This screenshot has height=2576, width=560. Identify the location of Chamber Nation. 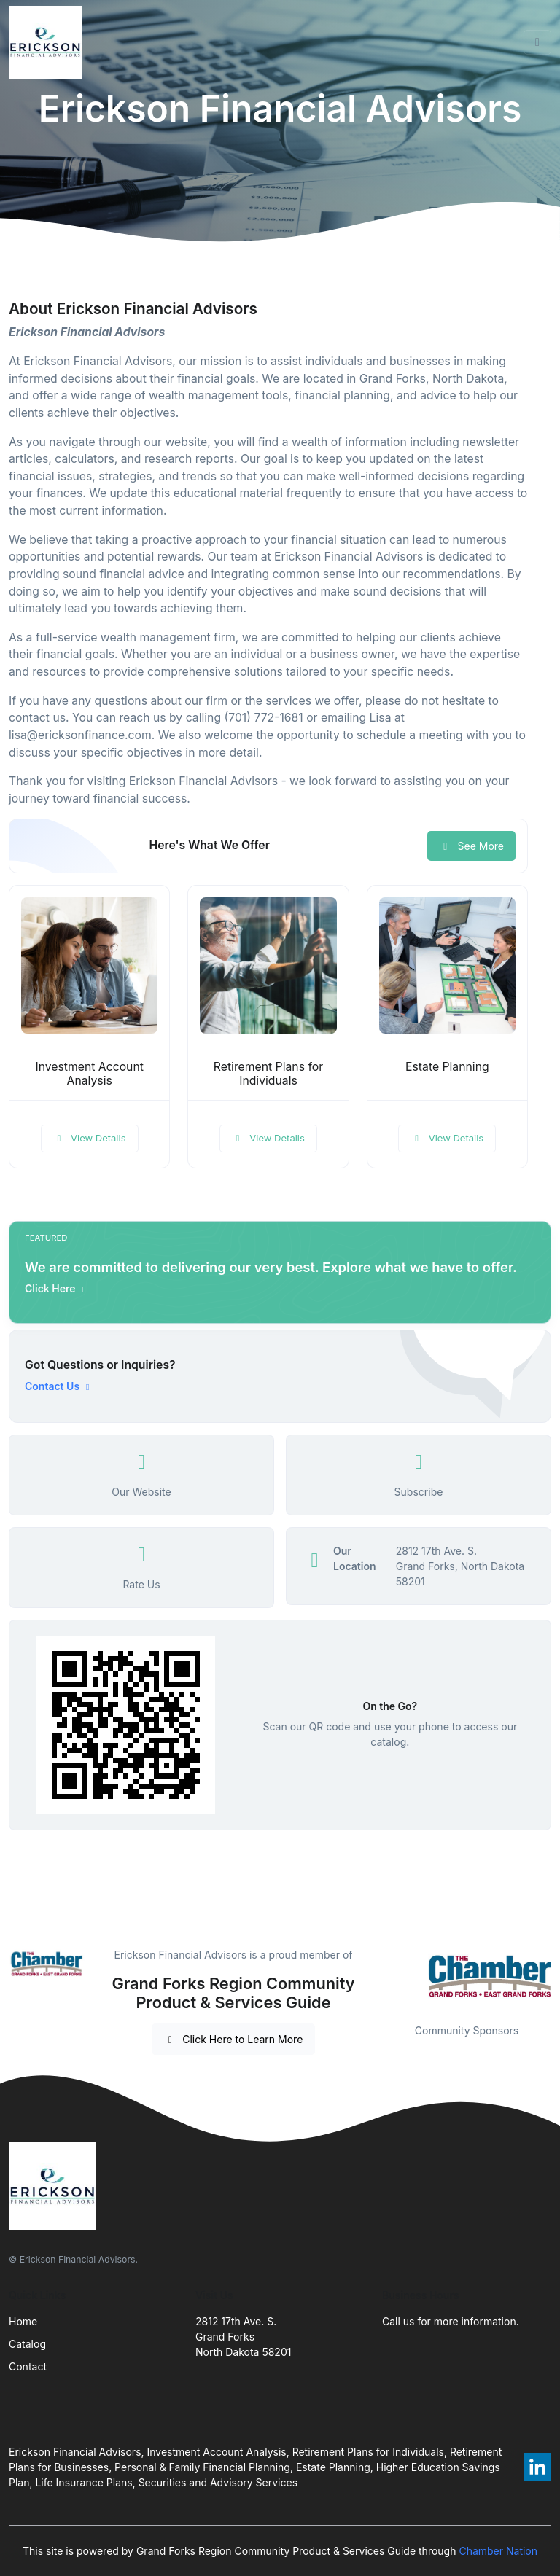
(498, 2551).